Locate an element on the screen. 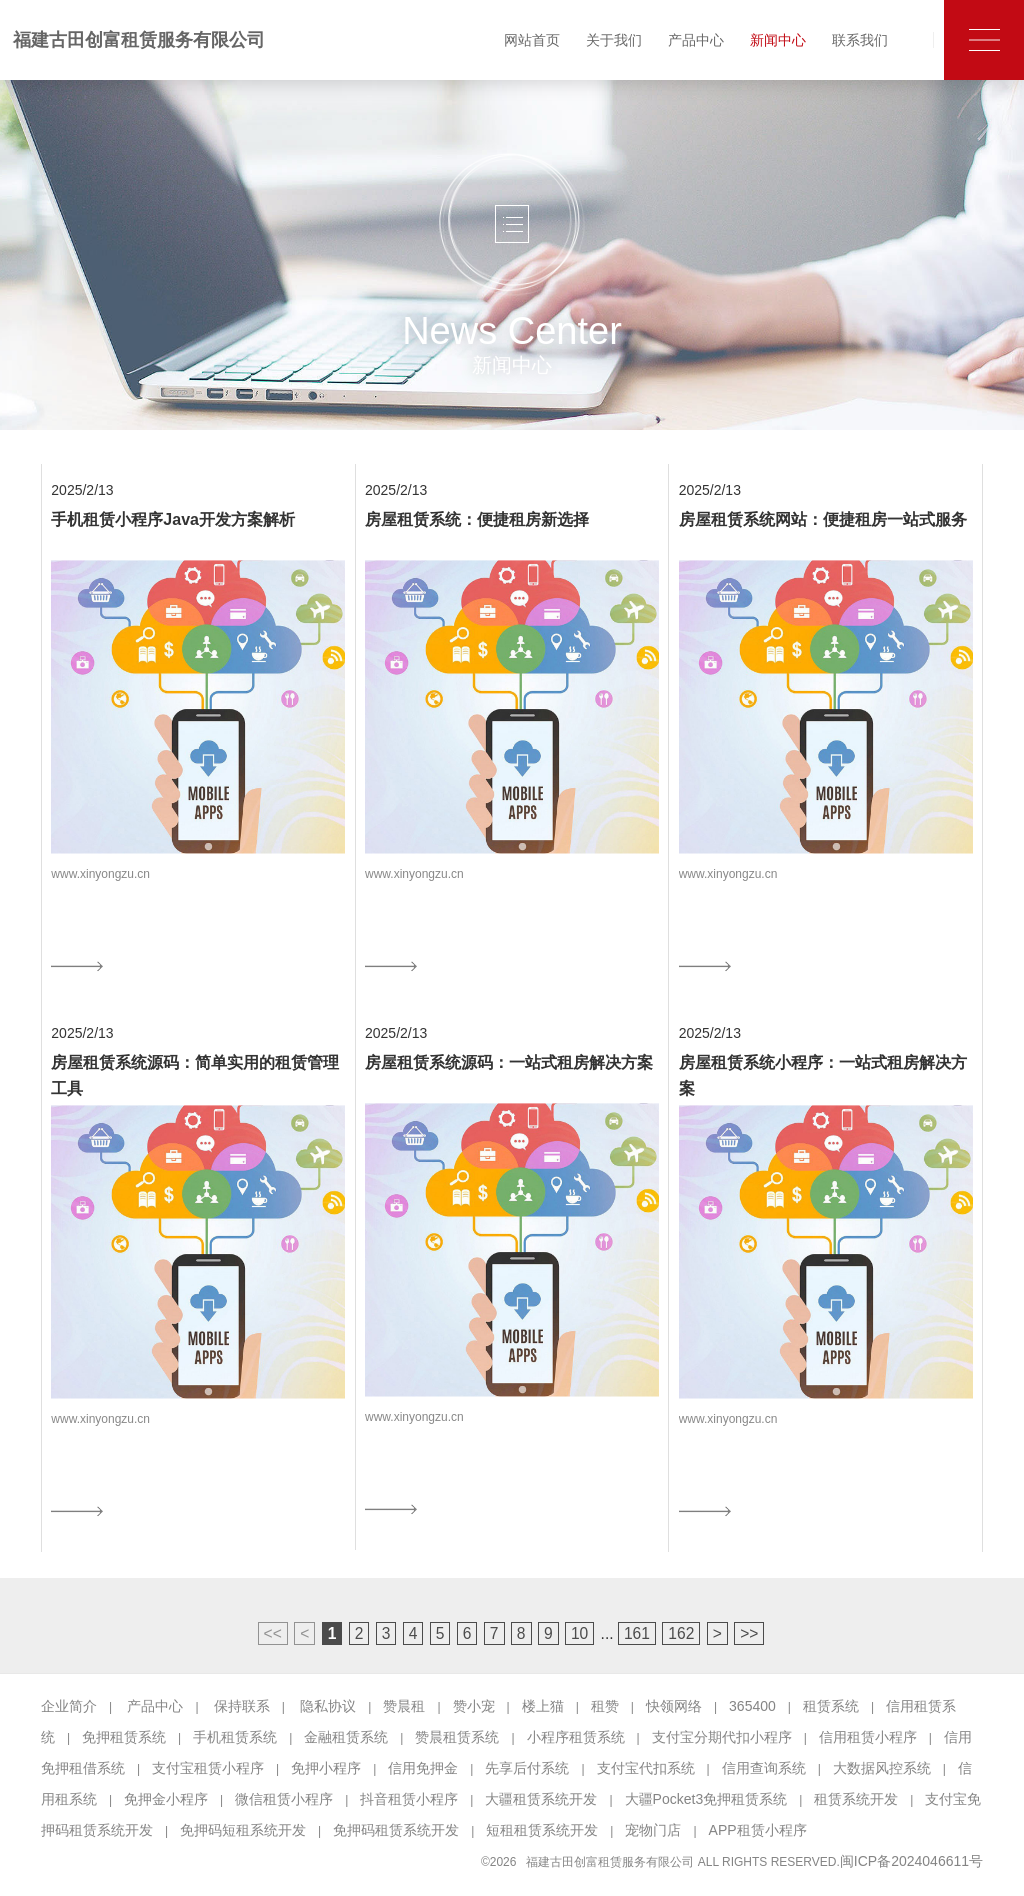 Image resolution: width=1024 pixels, height=1896 pixels. APP租赁小程序 is located at coordinates (758, 1830).